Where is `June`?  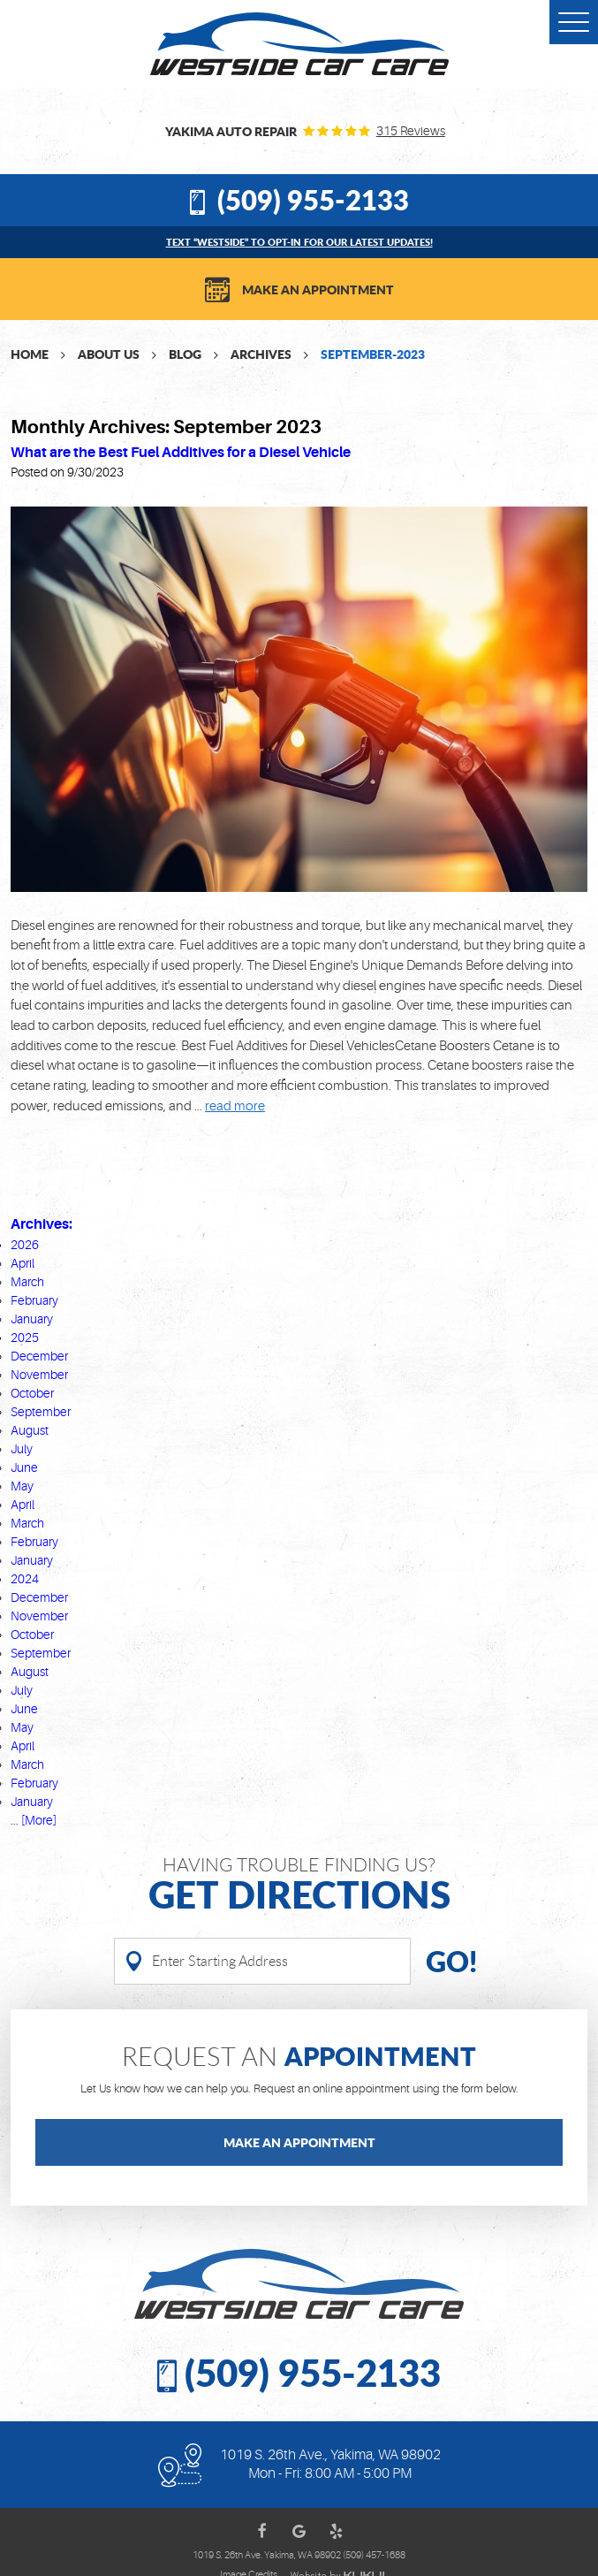 June is located at coordinates (24, 1467).